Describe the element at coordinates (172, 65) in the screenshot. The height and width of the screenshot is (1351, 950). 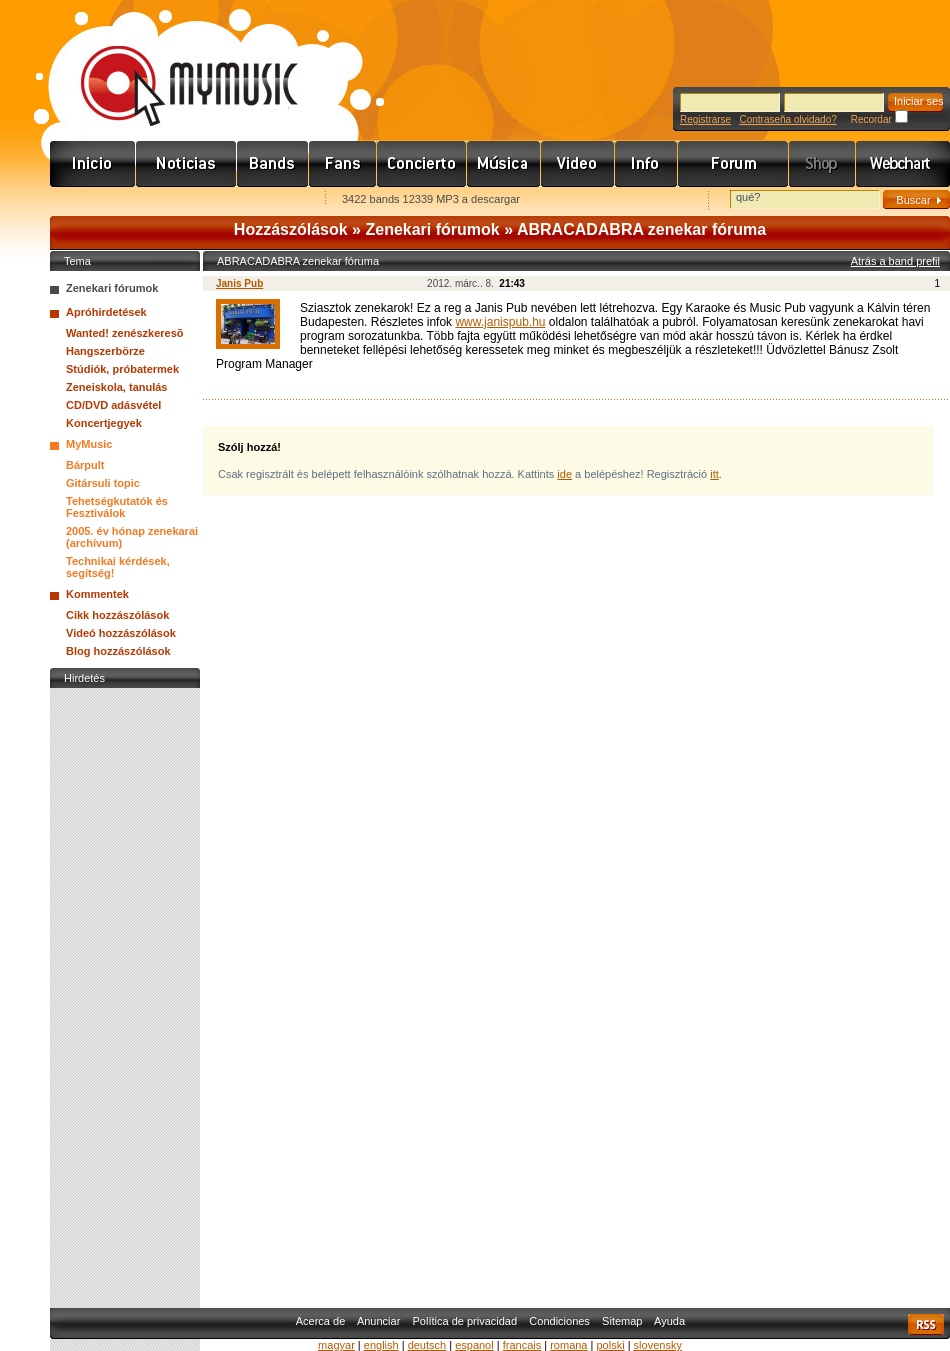
I see `www.mymusic.hu` at that location.